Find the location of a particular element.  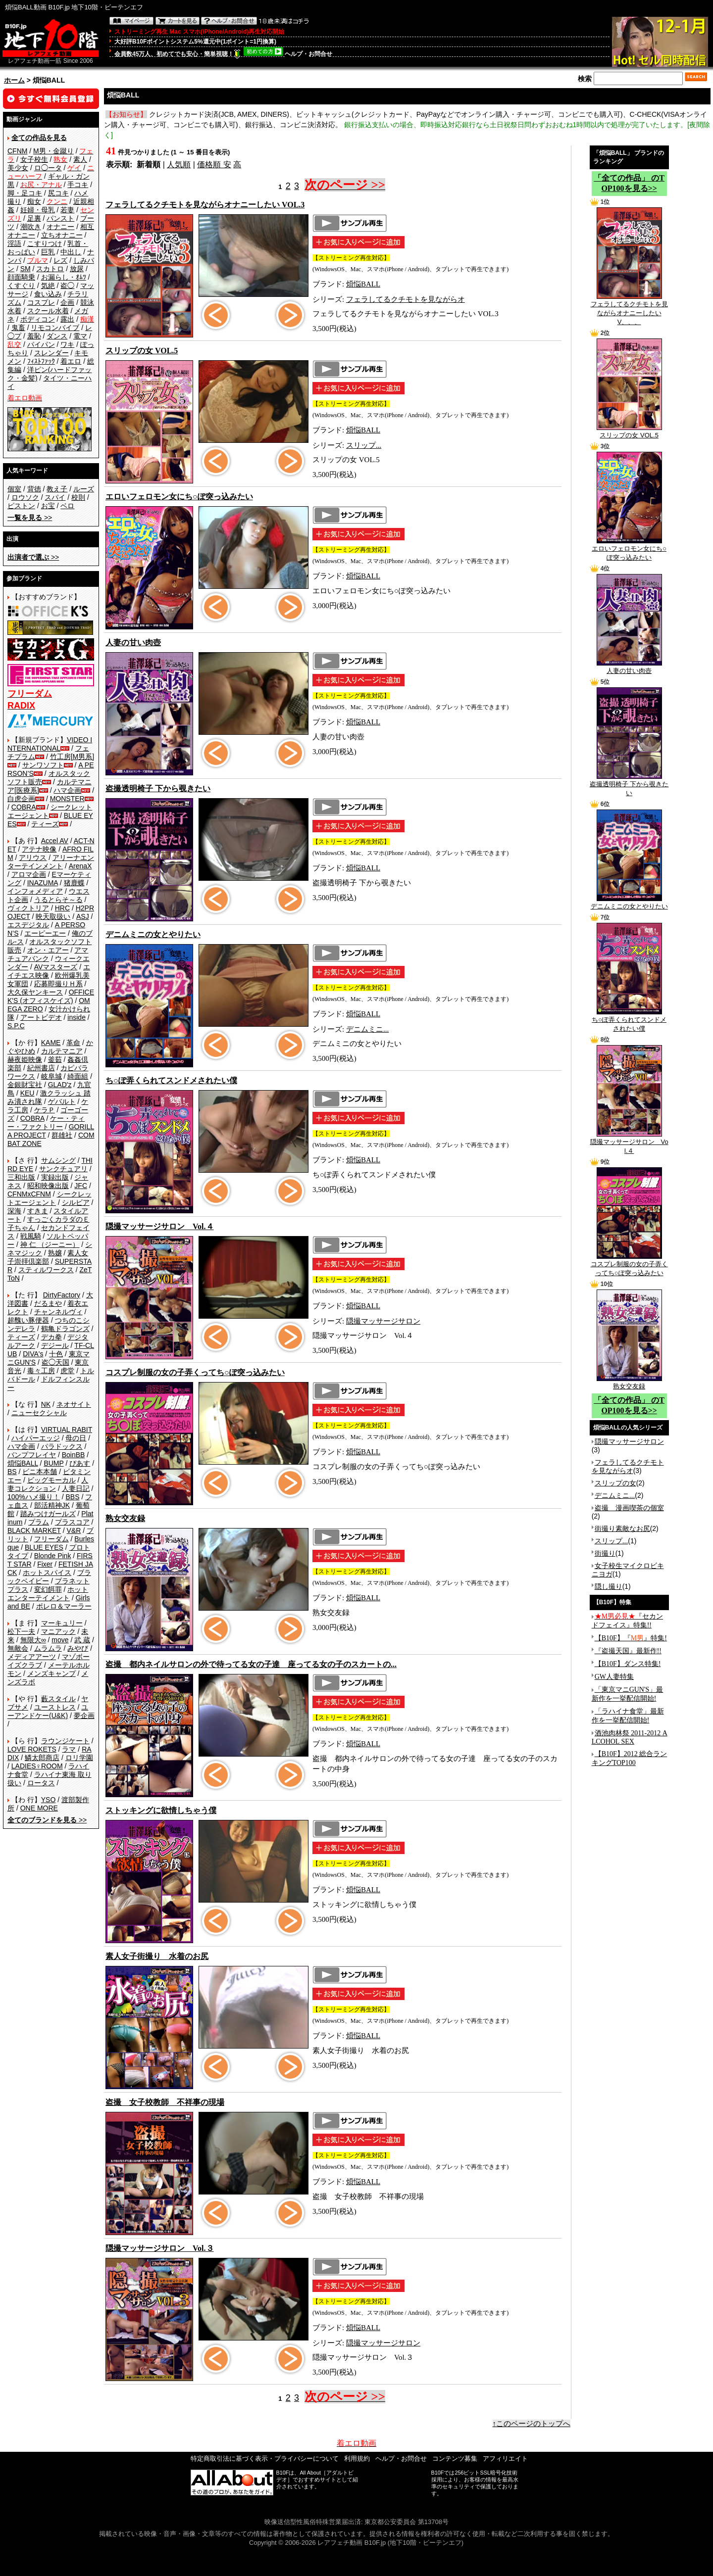

ロ◯ータ is located at coordinates (48, 168).